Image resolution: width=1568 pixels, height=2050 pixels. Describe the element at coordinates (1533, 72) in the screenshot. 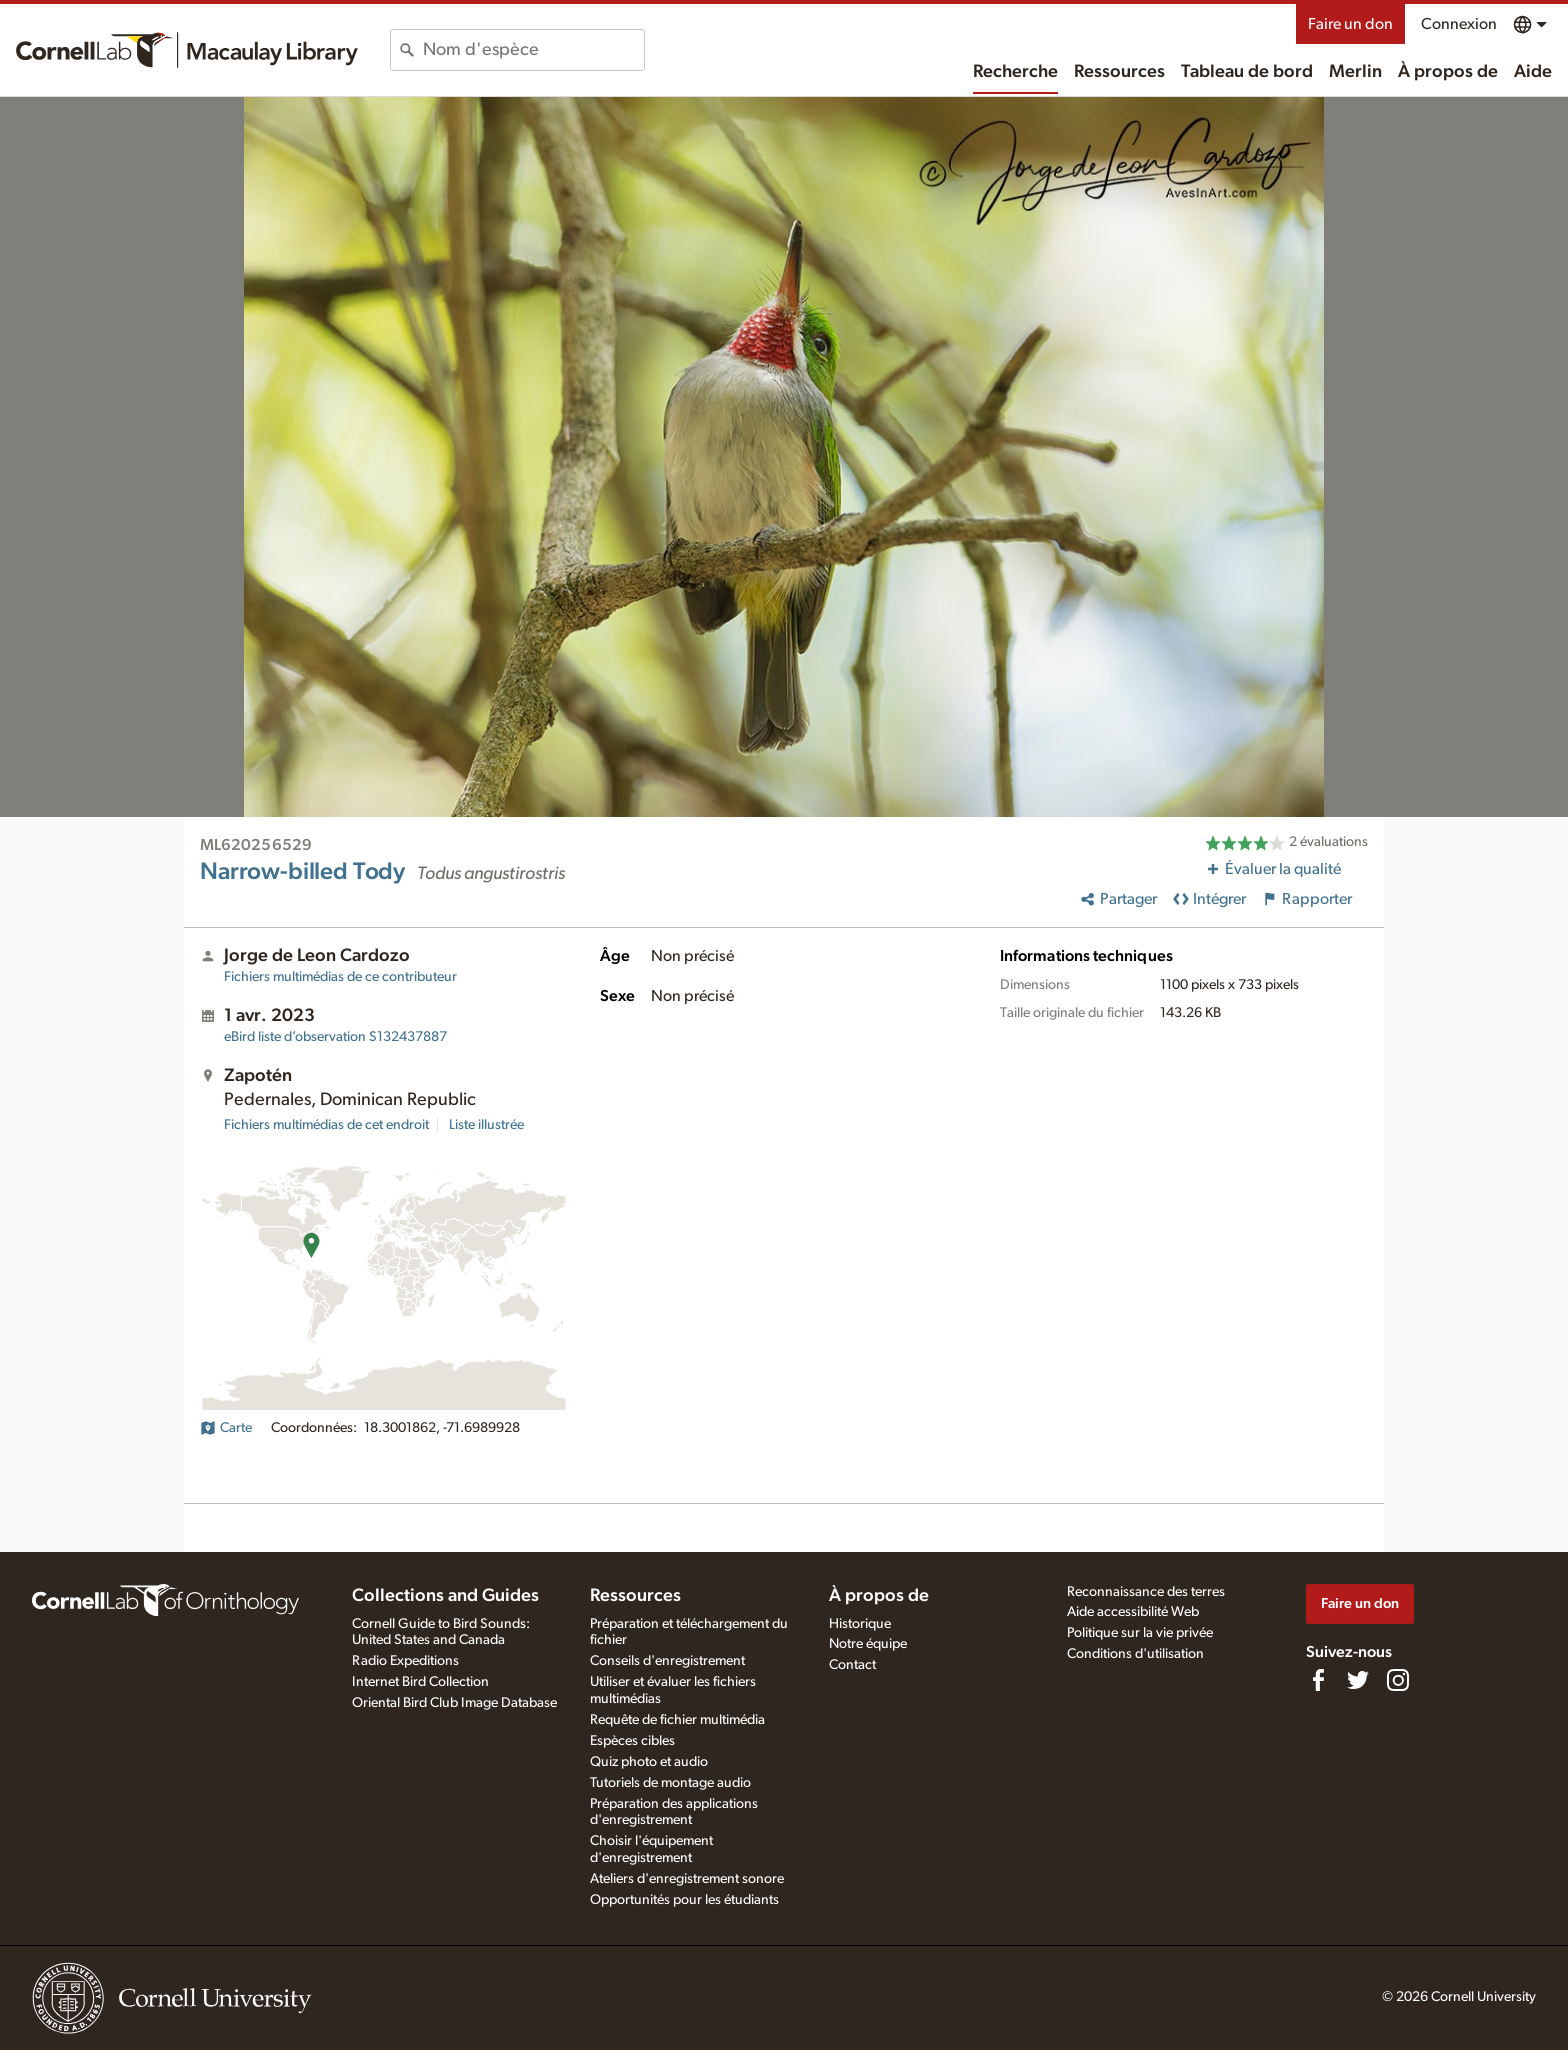

I see `Aide` at that location.